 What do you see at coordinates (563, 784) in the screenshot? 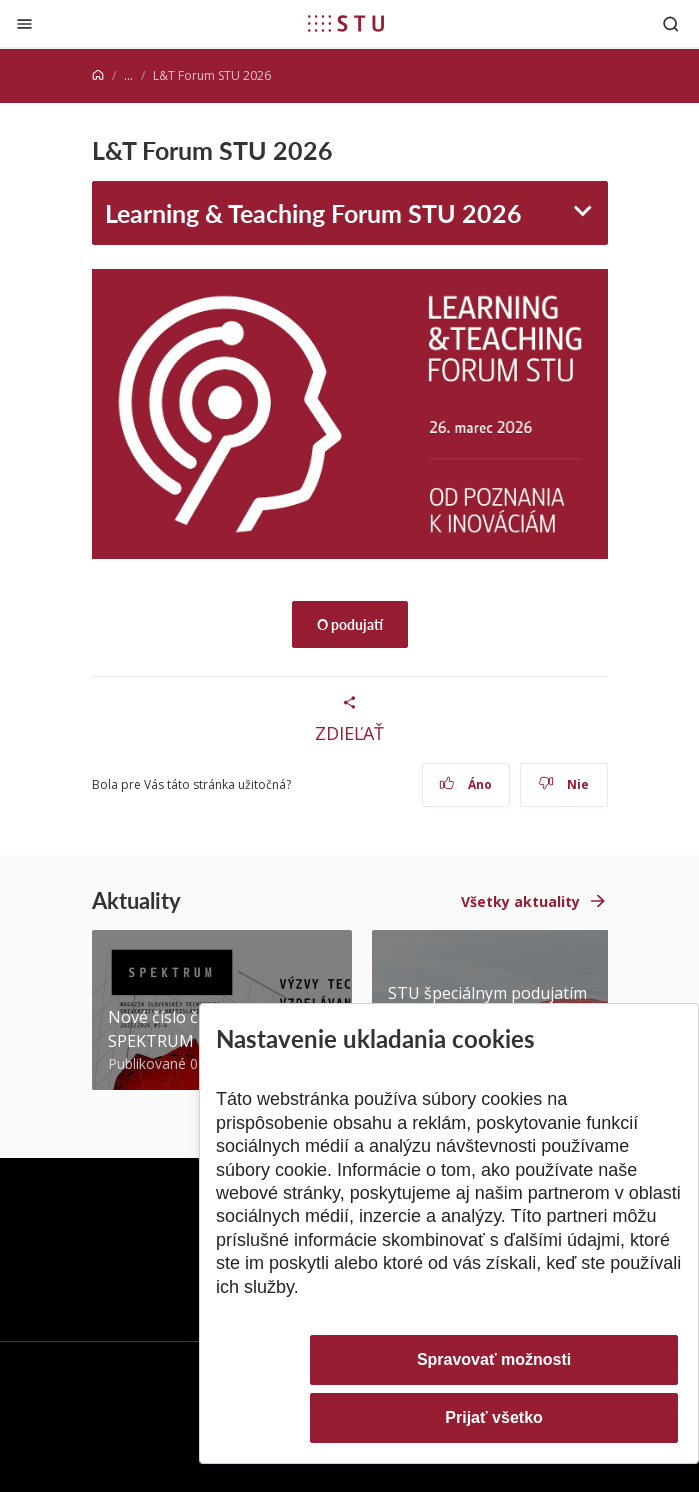
I see `Nie` at bounding box center [563, 784].